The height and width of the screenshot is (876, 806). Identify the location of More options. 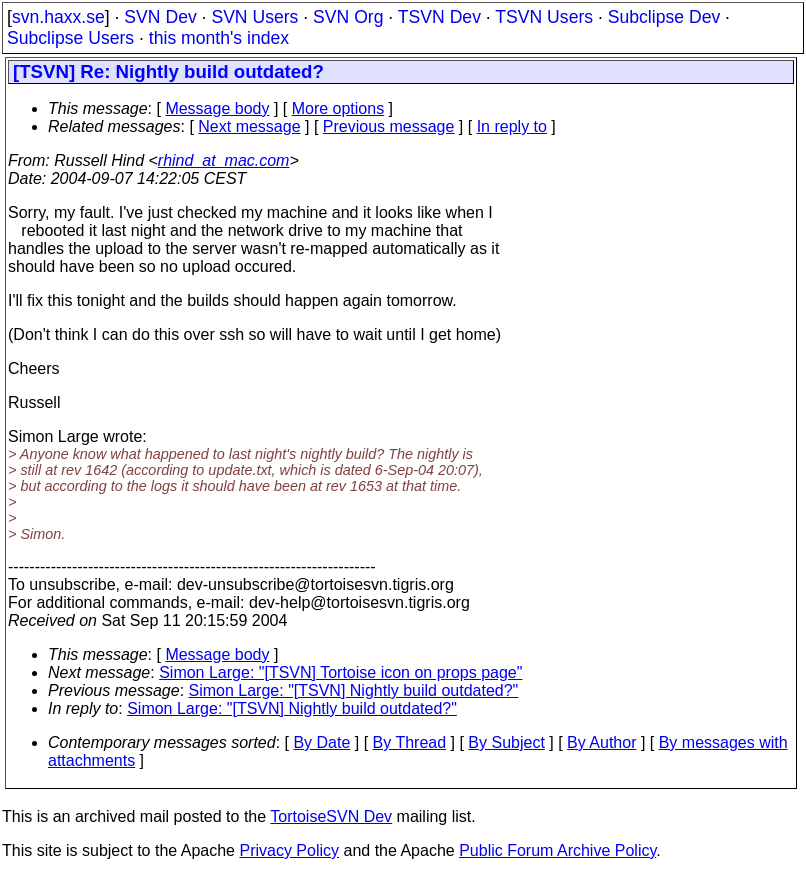
(338, 108).